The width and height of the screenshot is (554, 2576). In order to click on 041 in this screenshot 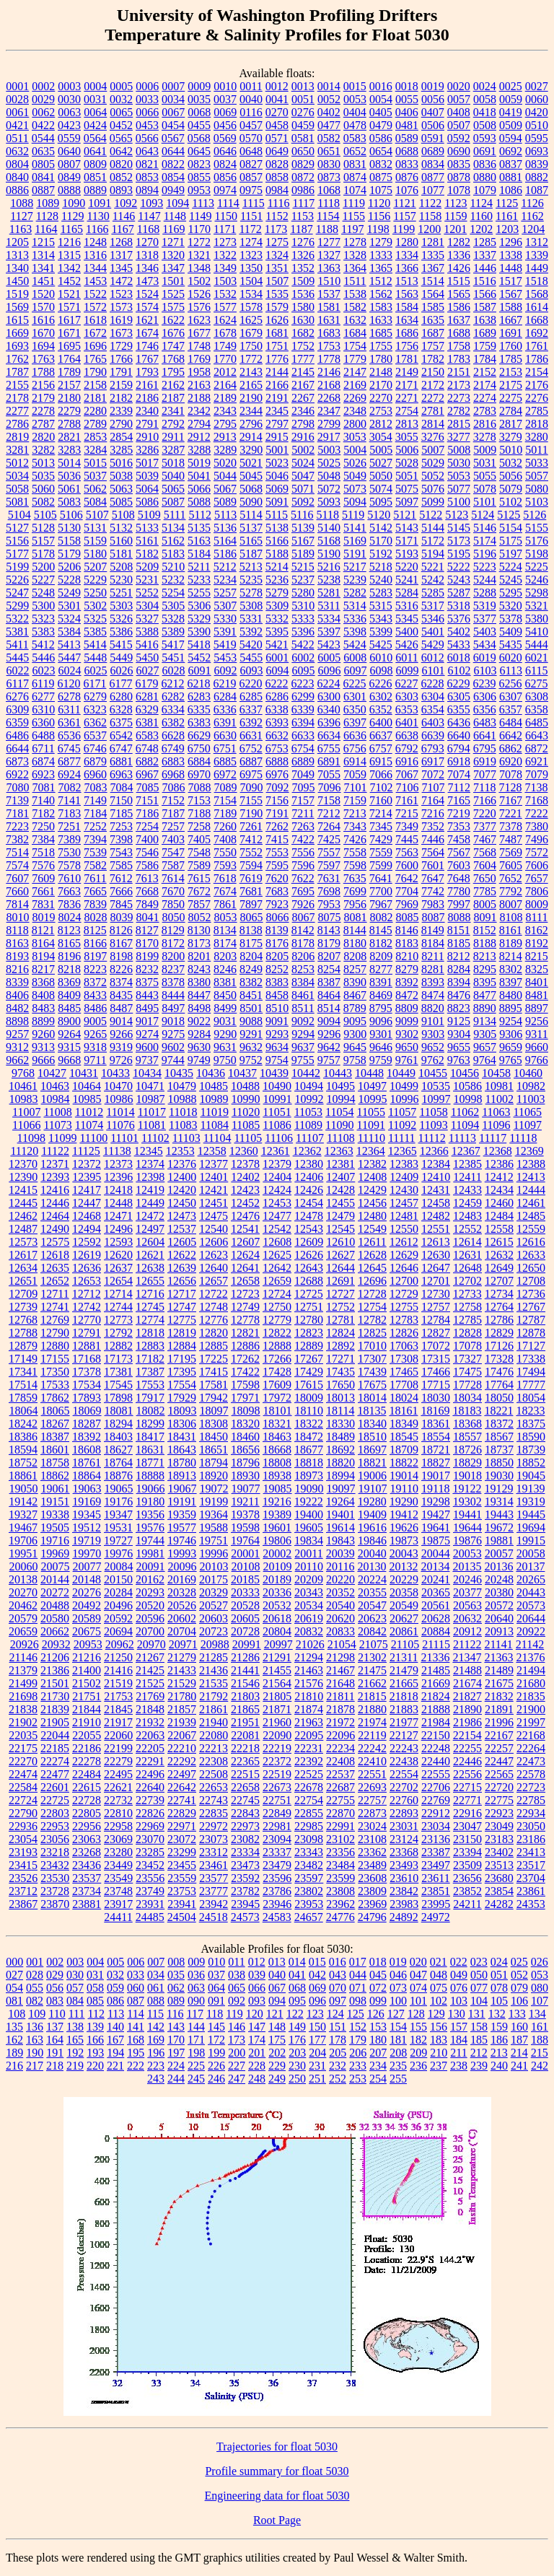, I will do `click(297, 1975)`.